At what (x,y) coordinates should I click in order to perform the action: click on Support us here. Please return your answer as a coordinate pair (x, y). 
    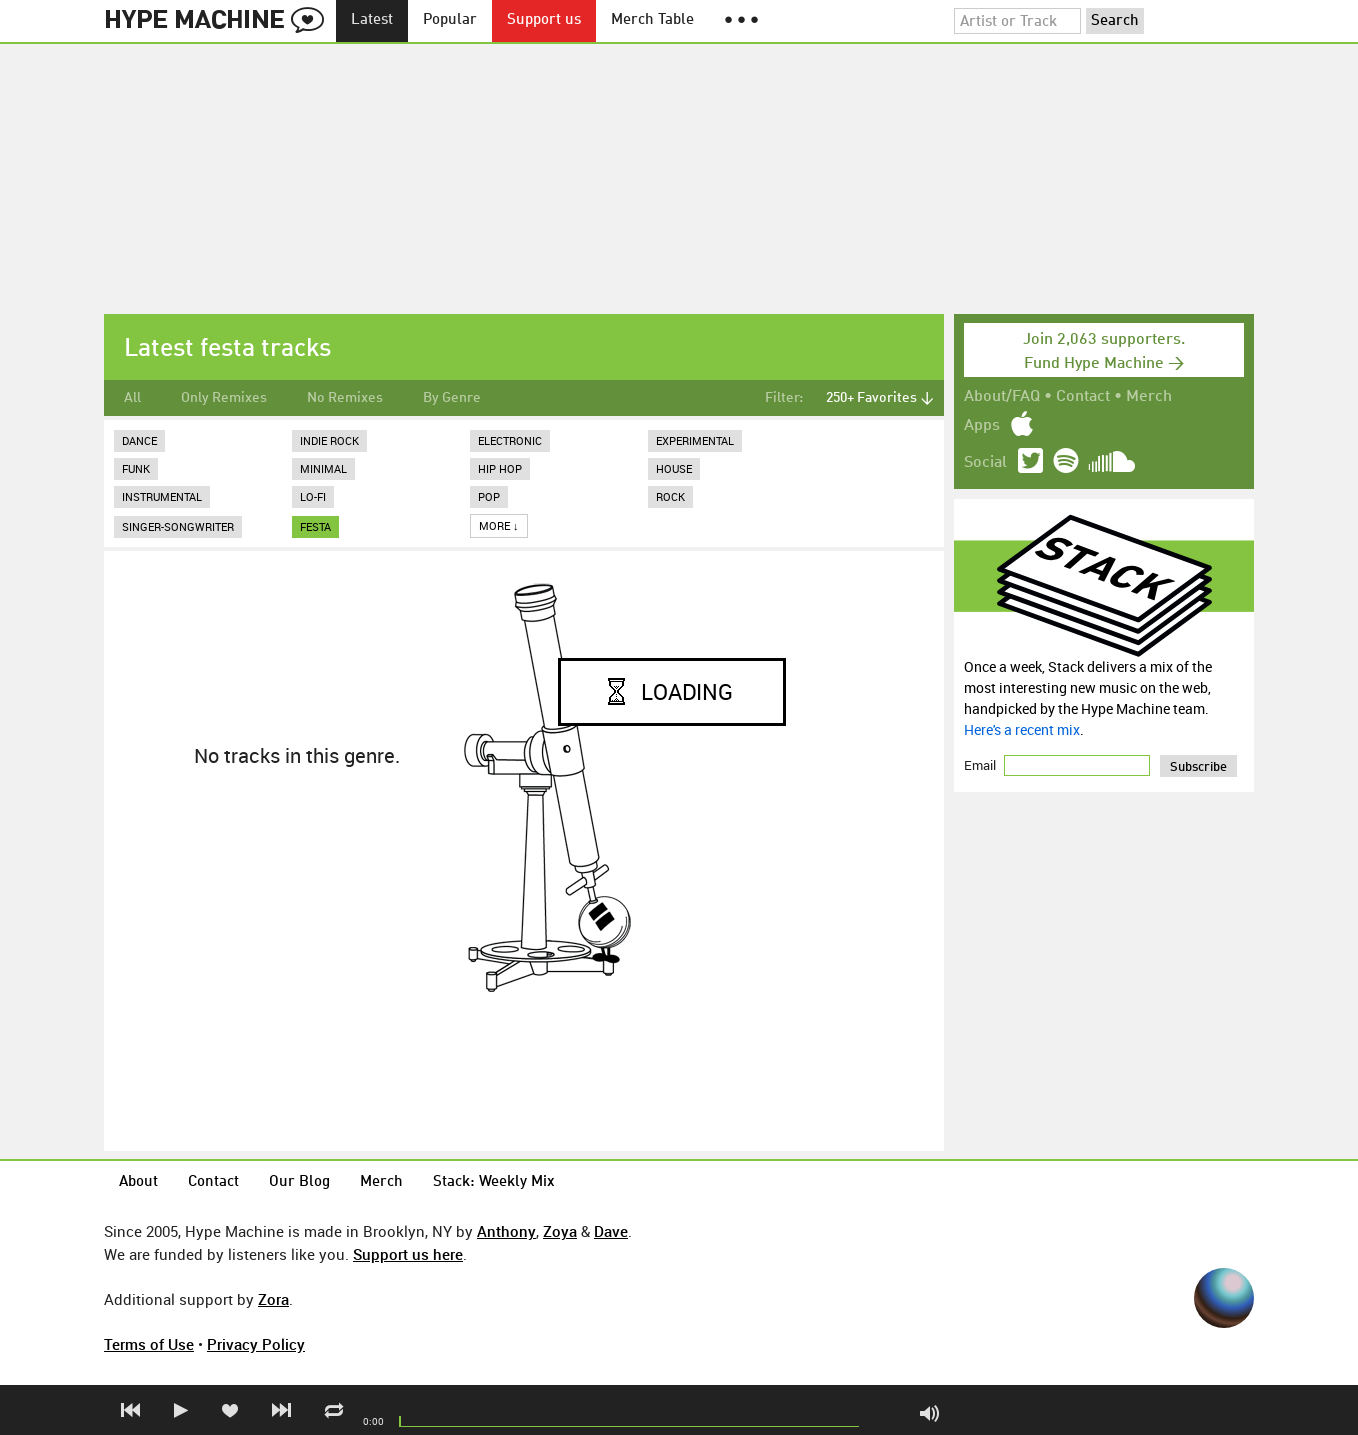
    Looking at the image, I should click on (408, 1254).